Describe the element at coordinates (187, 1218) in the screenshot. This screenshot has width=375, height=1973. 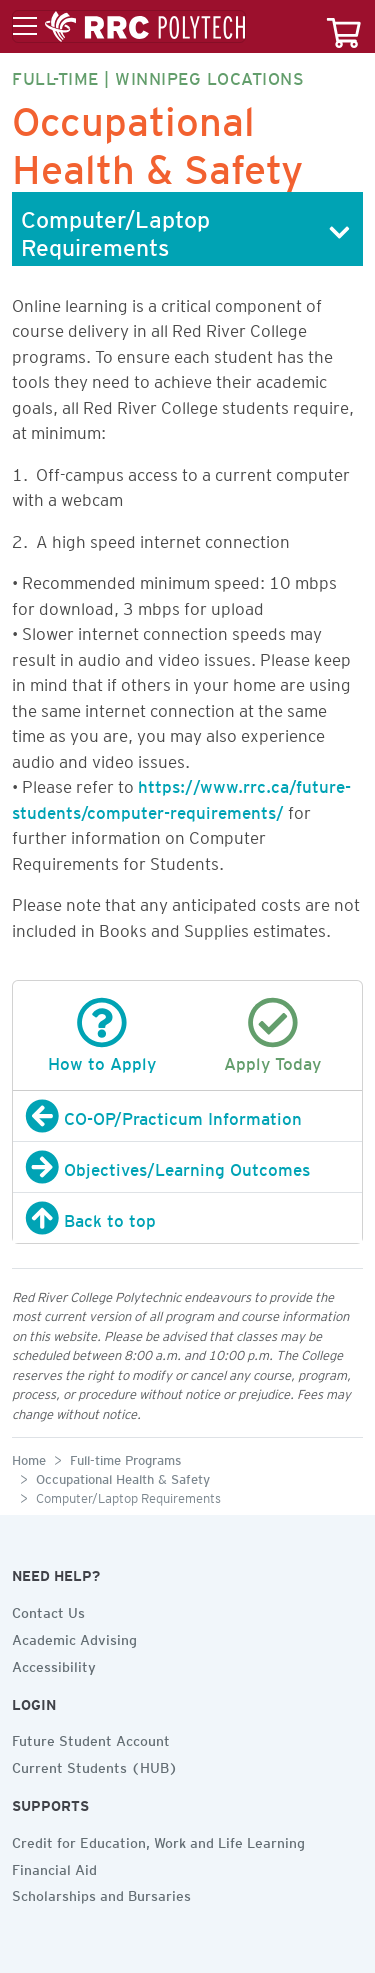
I see `[Back to top]` at that location.